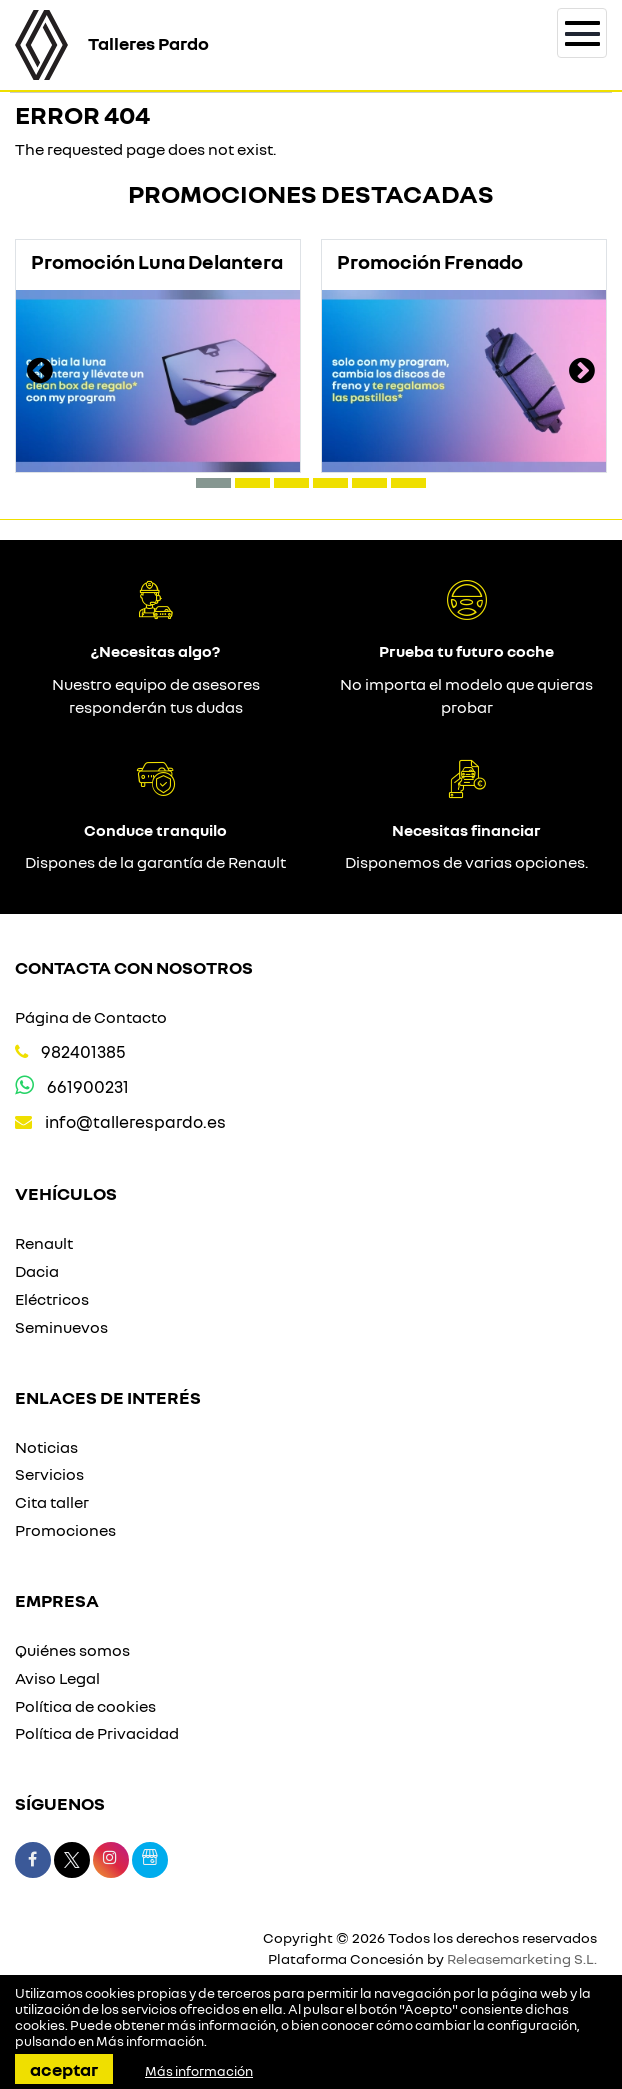  What do you see at coordinates (61, 1327) in the screenshot?
I see `Seminuevos` at bounding box center [61, 1327].